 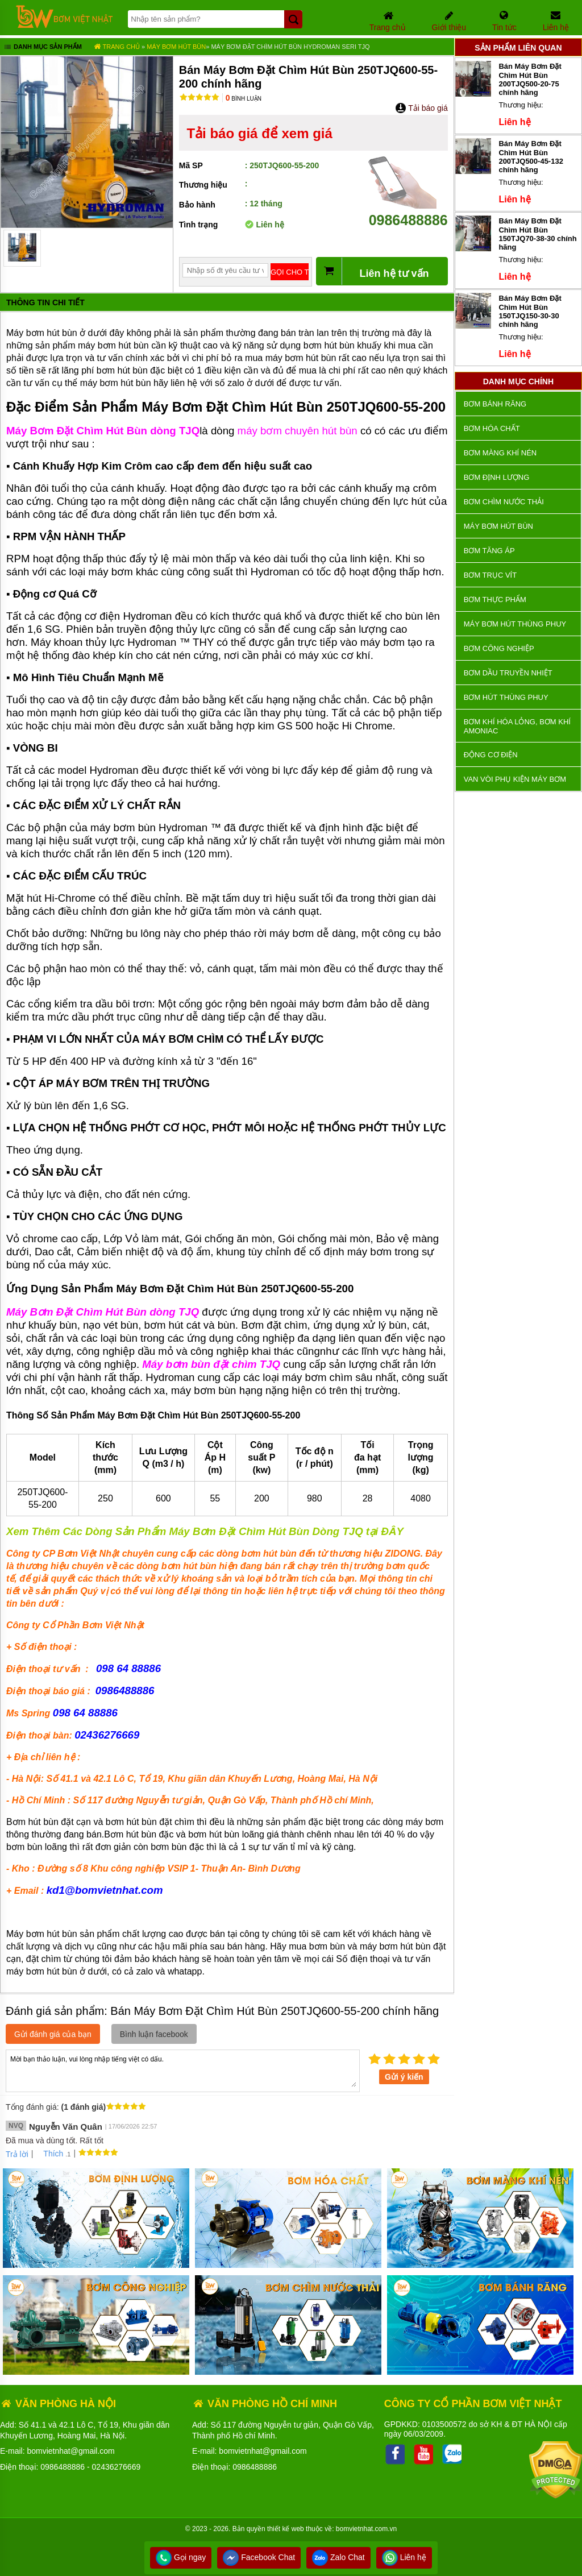 I want to click on ĐỘNG CƠ ĐIỆN, so click(x=491, y=754).